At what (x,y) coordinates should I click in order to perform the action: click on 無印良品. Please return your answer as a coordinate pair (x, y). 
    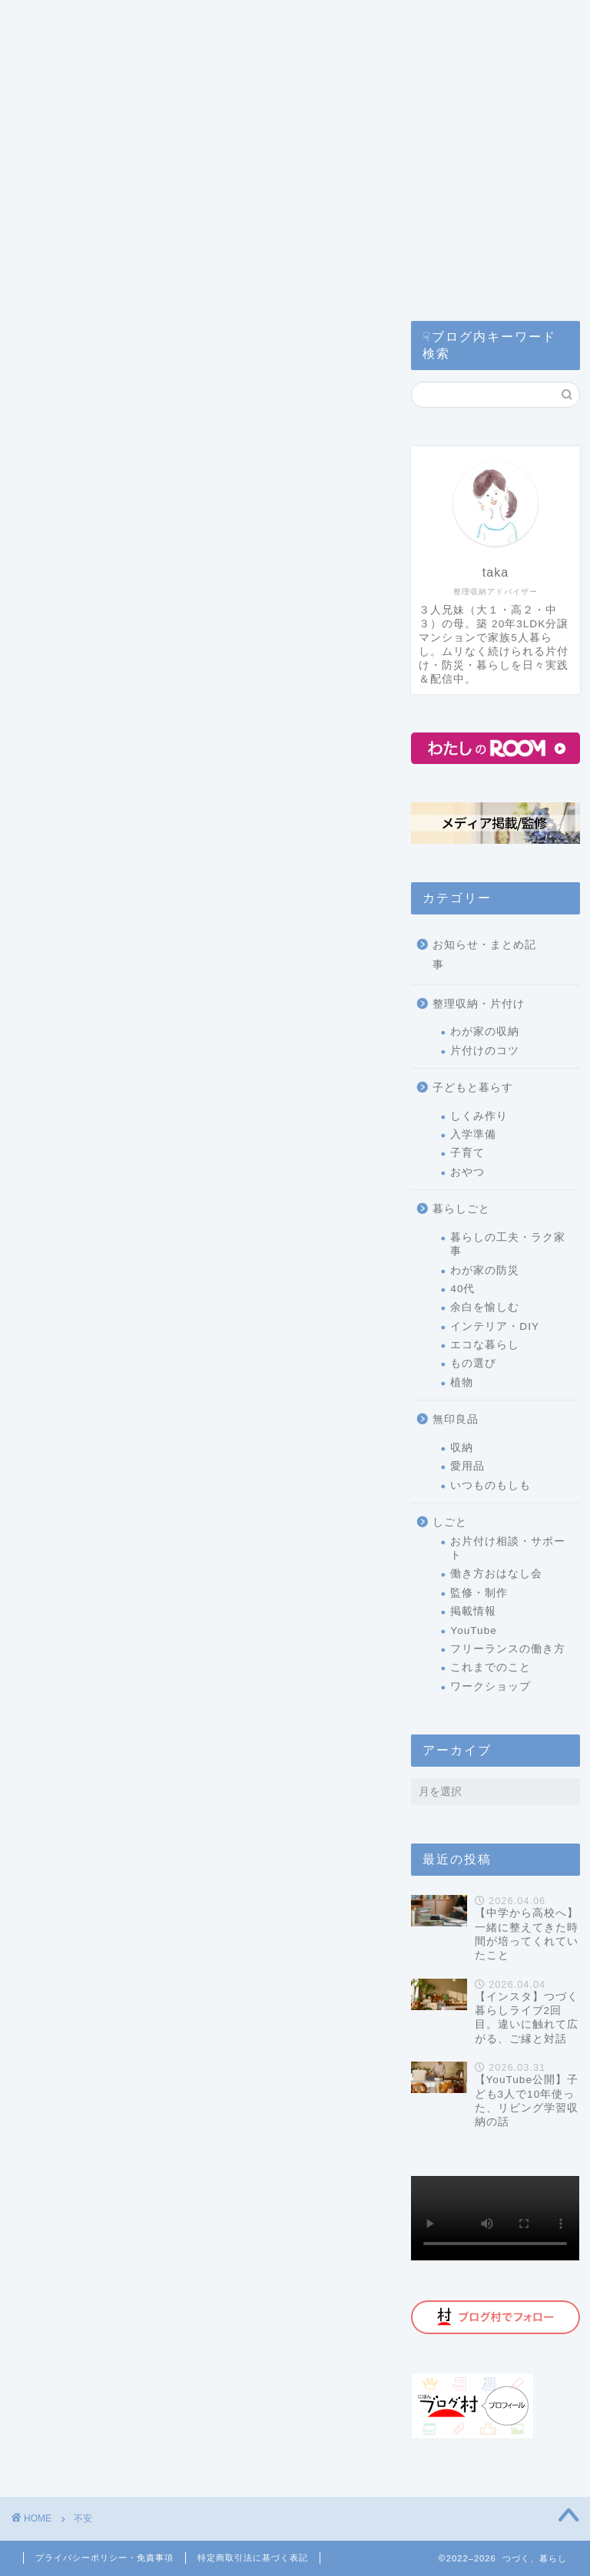
    Looking at the image, I should click on (456, 1419).